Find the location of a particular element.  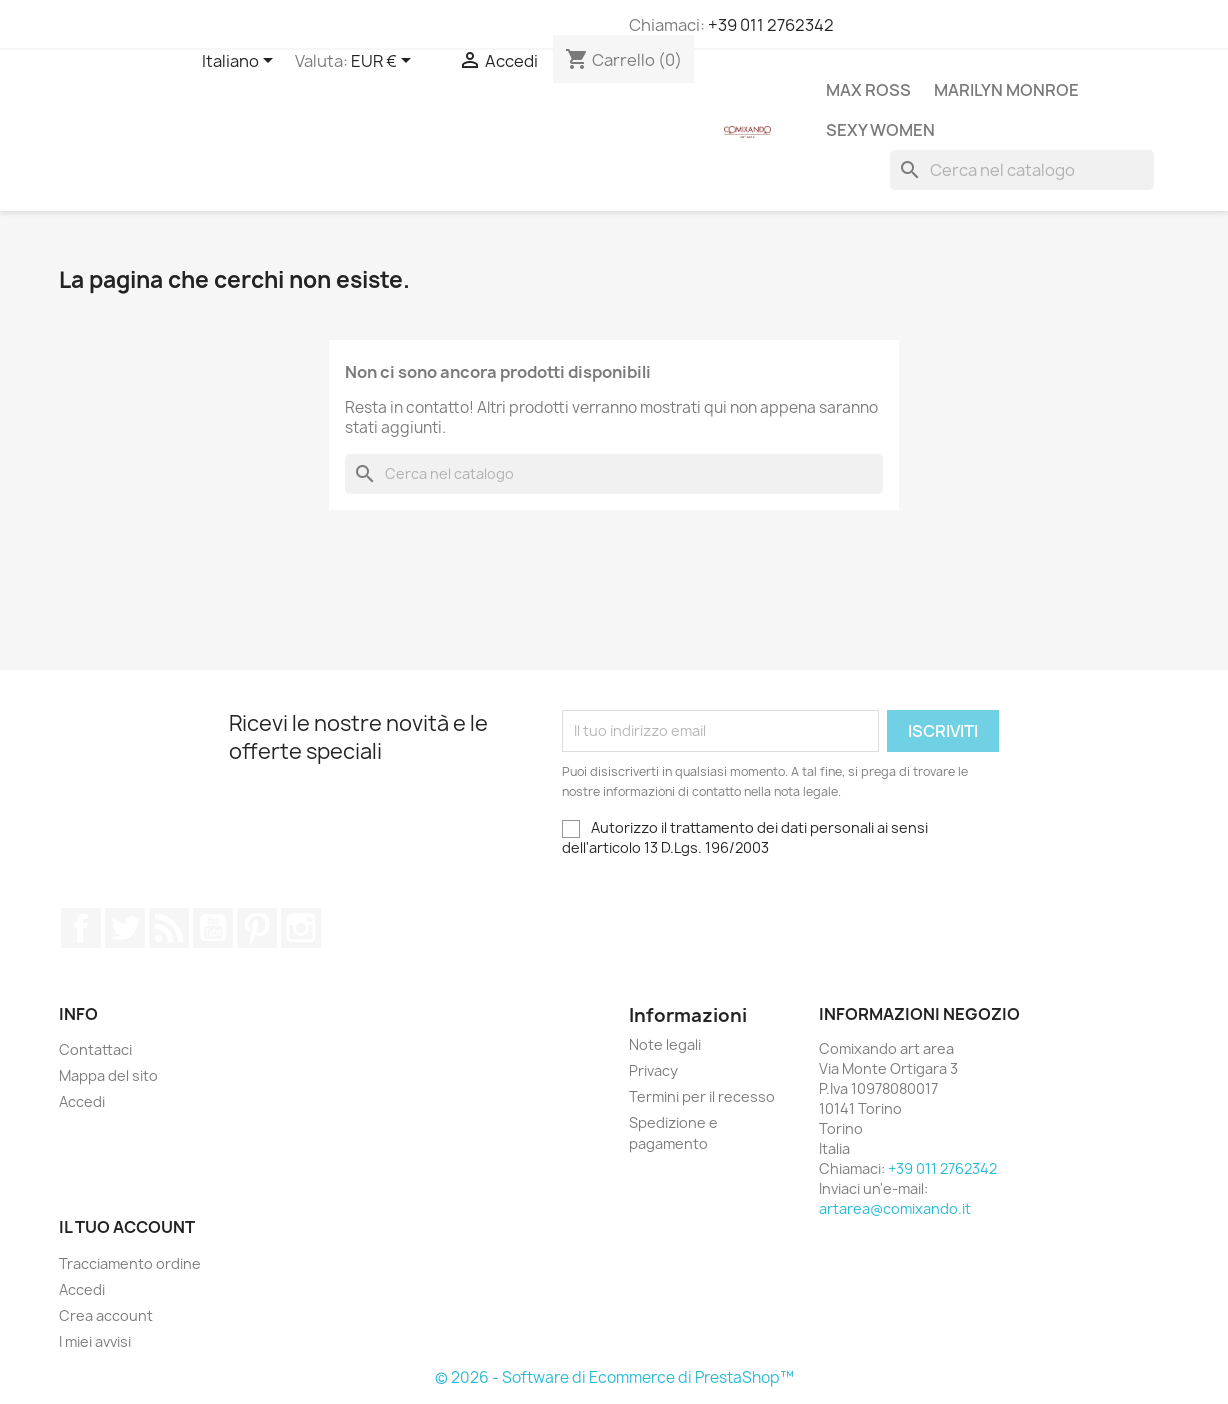

Termini per il recesso is located at coordinates (702, 1096).